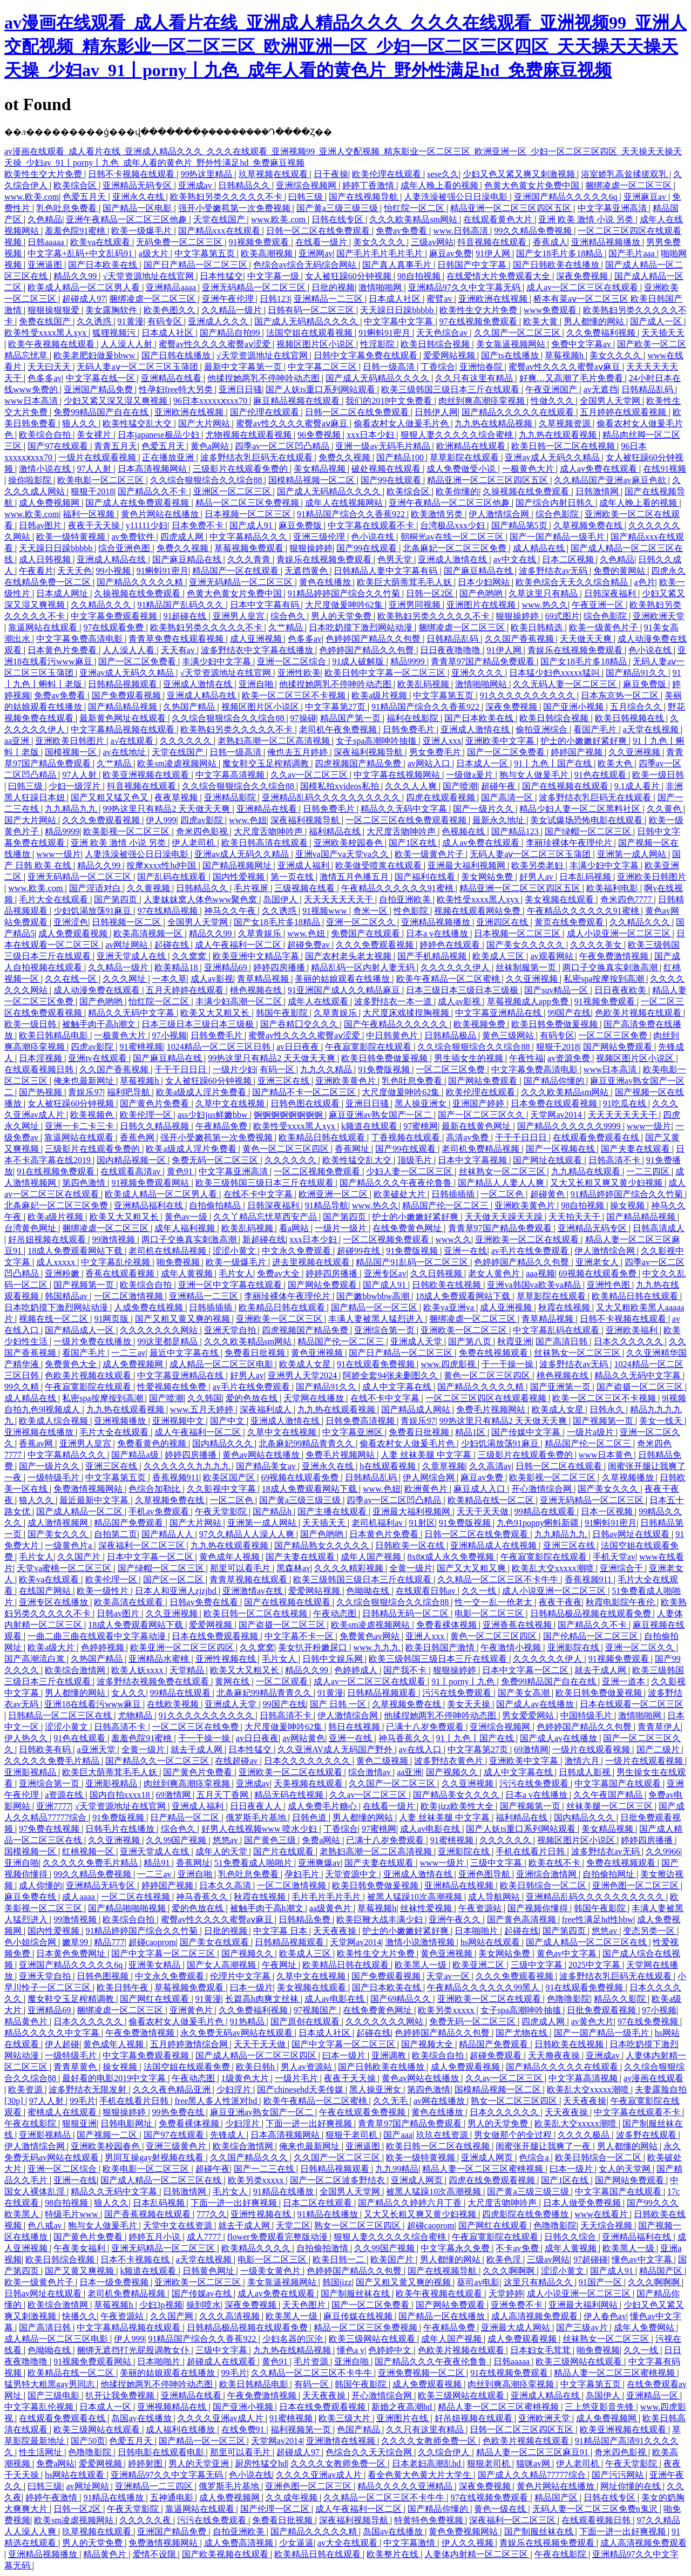 The width and height of the screenshot is (691, 2576). What do you see at coordinates (427, 1454) in the screenshot?
I see `人妻 丝袜美腿 中文字幕` at bounding box center [427, 1454].